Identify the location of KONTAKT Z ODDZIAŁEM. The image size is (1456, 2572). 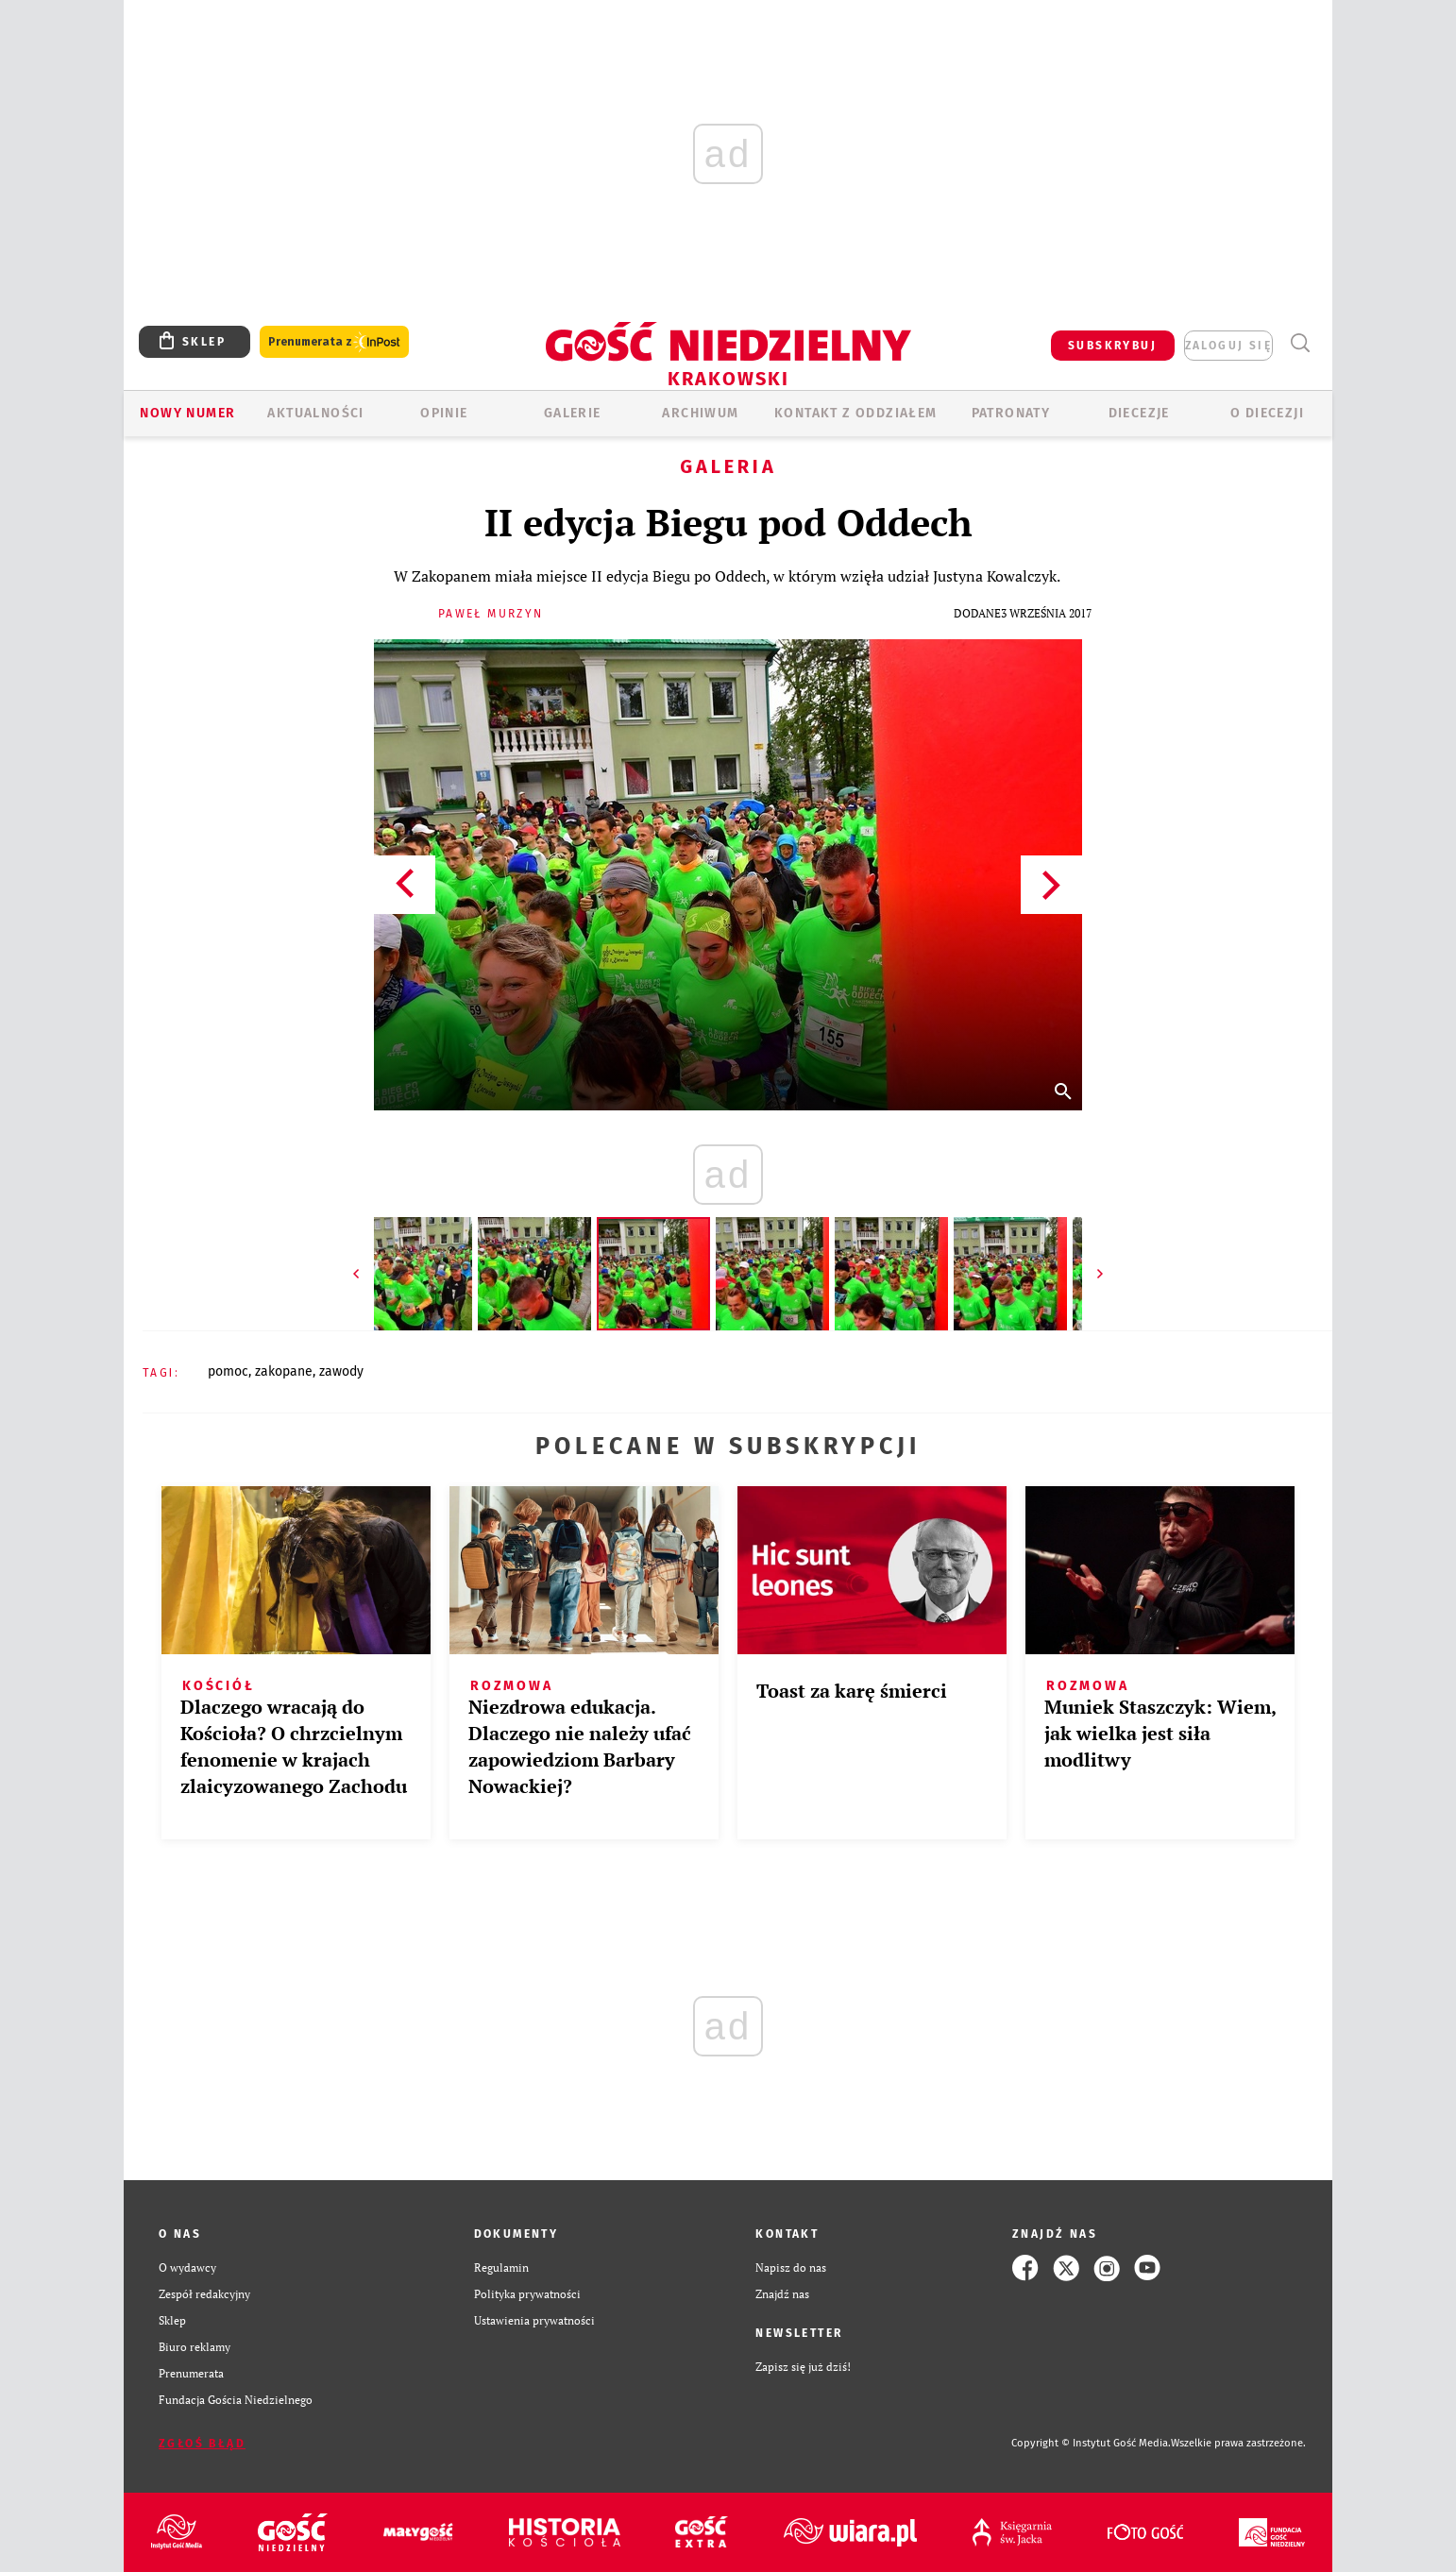
(856, 413).